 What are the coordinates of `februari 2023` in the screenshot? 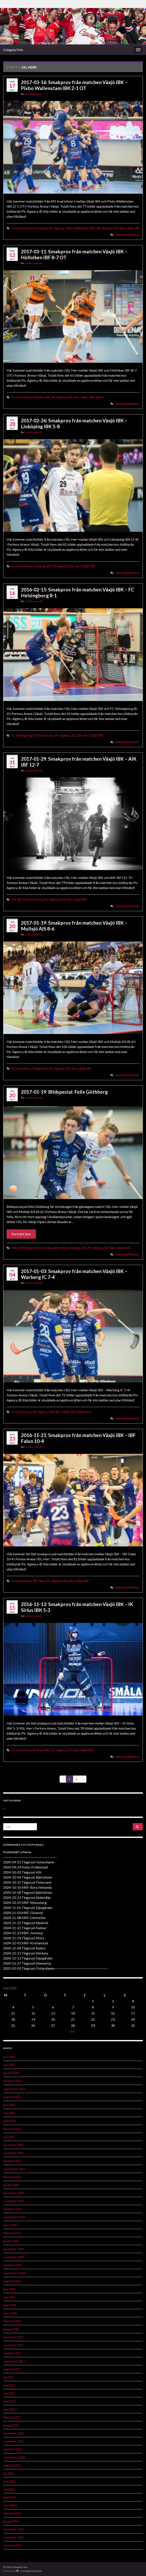 It's located at (12, 2129).